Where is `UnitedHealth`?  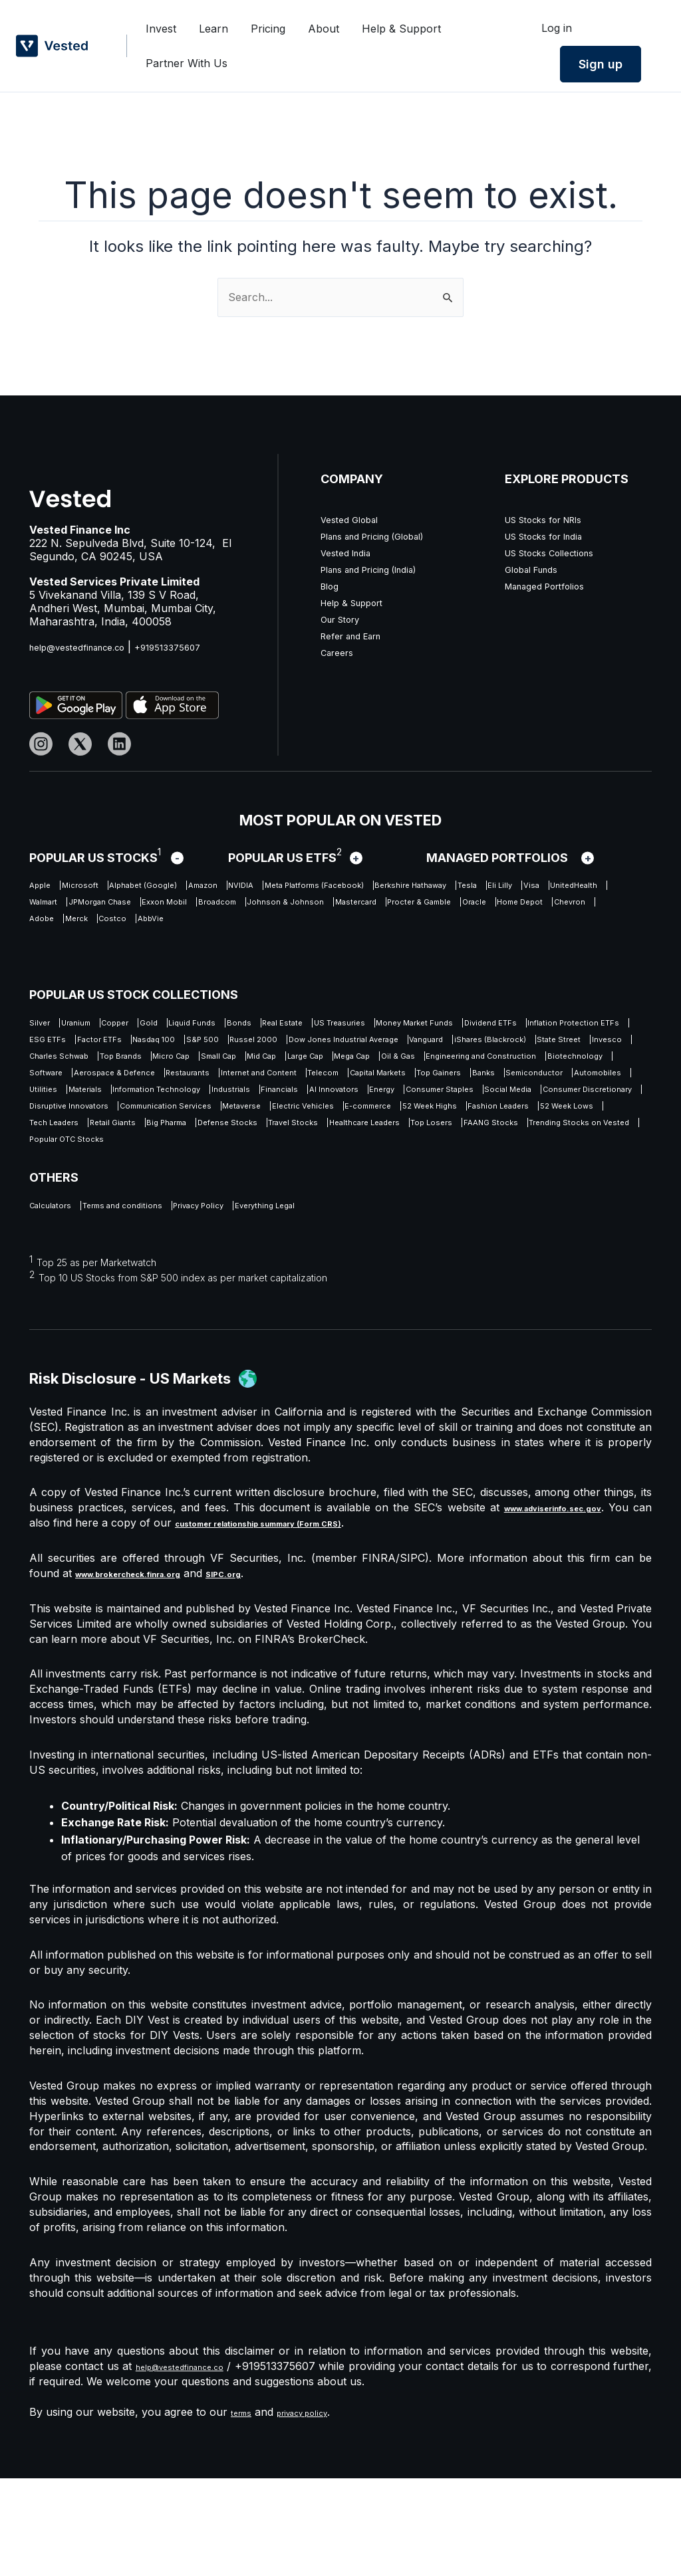
UnitedHealth is located at coordinates (323, 907).